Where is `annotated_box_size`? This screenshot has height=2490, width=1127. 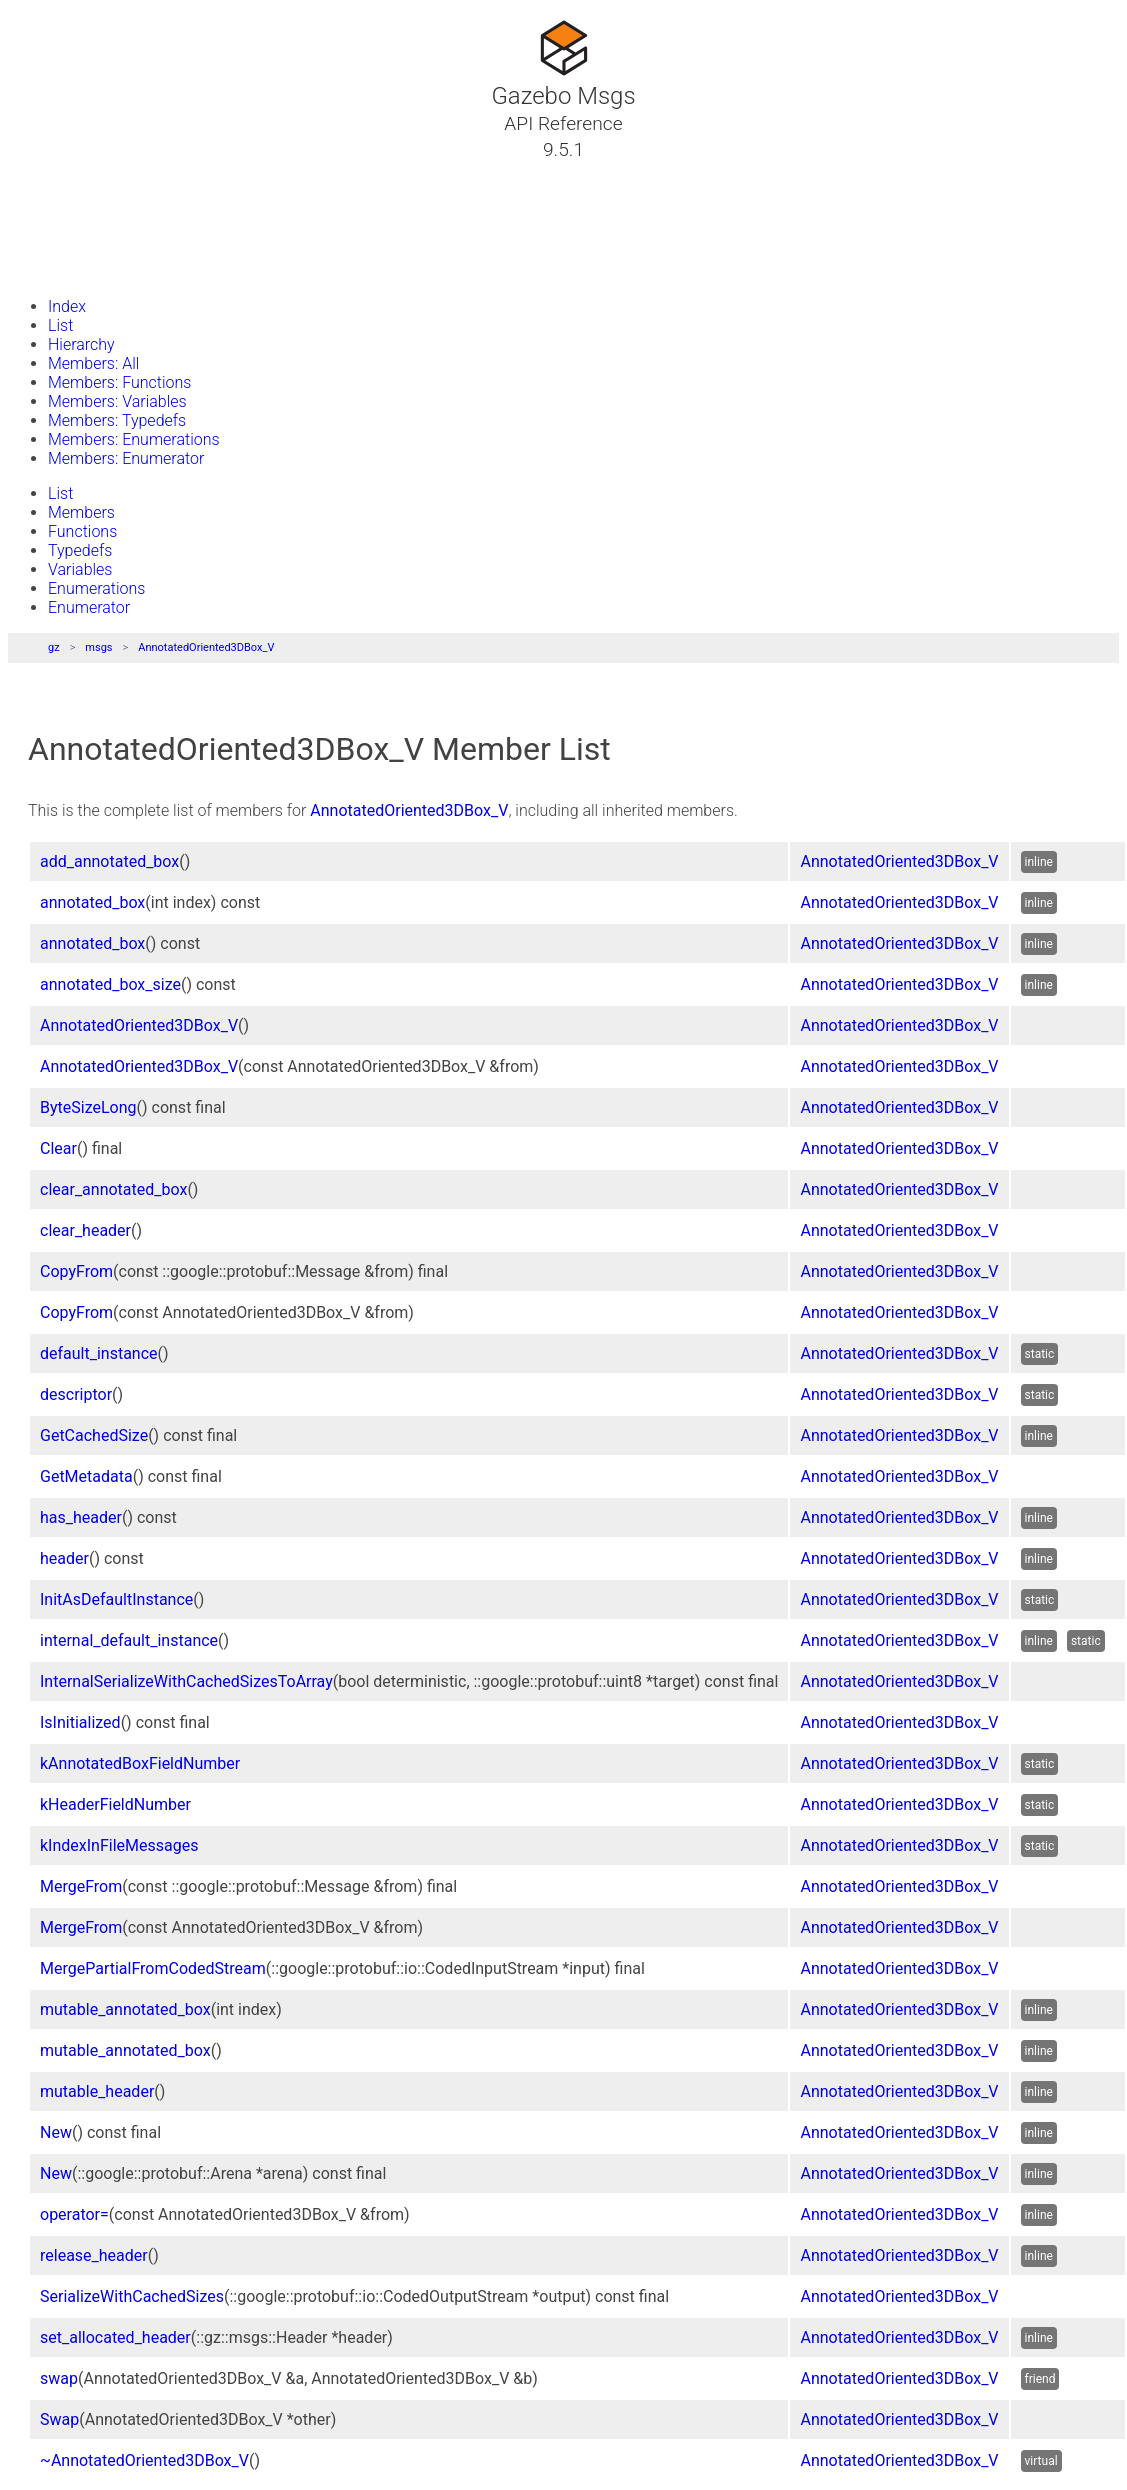
annotated_box_size is located at coordinates (110, 984).